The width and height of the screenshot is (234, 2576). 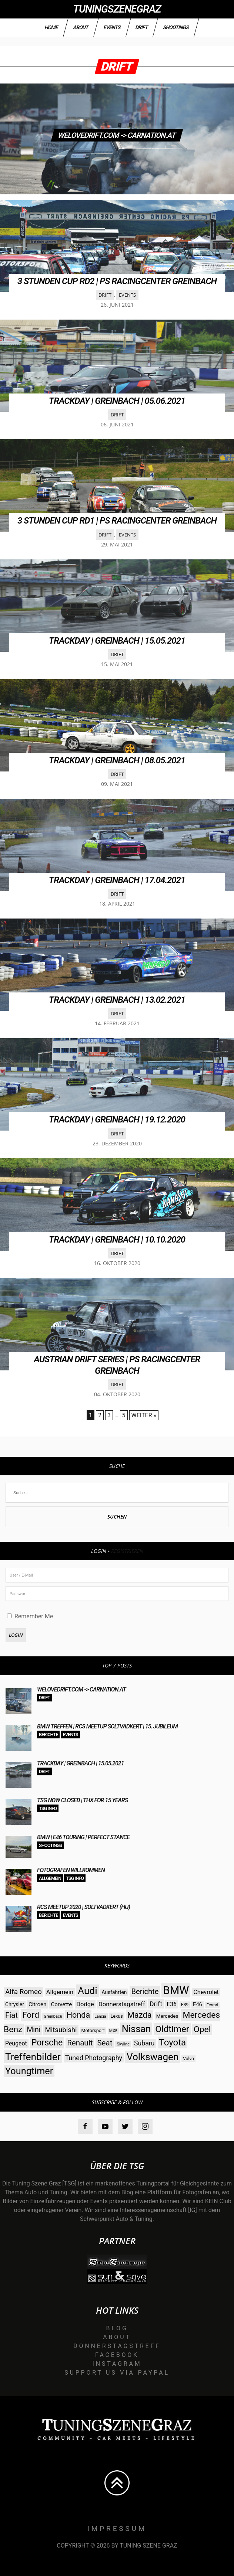 What do you see at coordinates (123, 2044) in the screenshot?
I see `Skyline [Skyline (23 Einträge)]` at bounding box center [123, 2044].